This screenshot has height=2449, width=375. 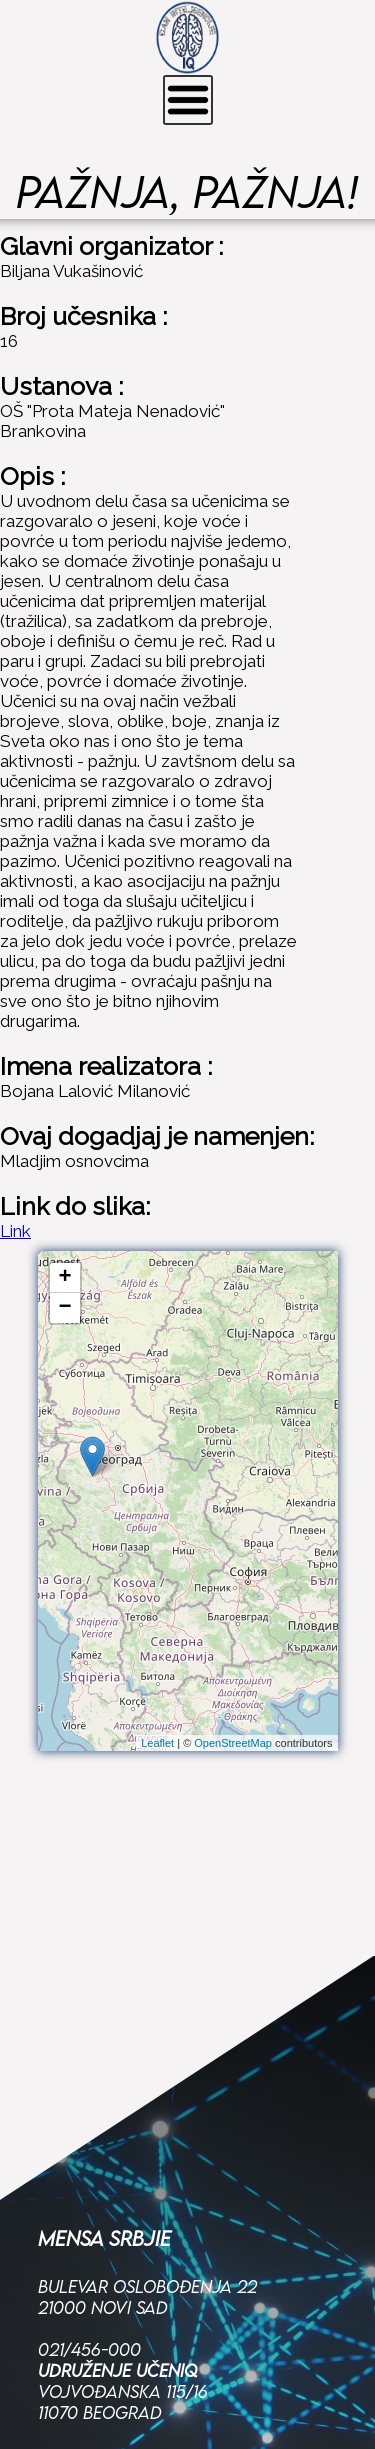 What do you see at coordinates (81, 2352) in the screenshot?
I see `Facebook` at bounding box center [81, 2352].